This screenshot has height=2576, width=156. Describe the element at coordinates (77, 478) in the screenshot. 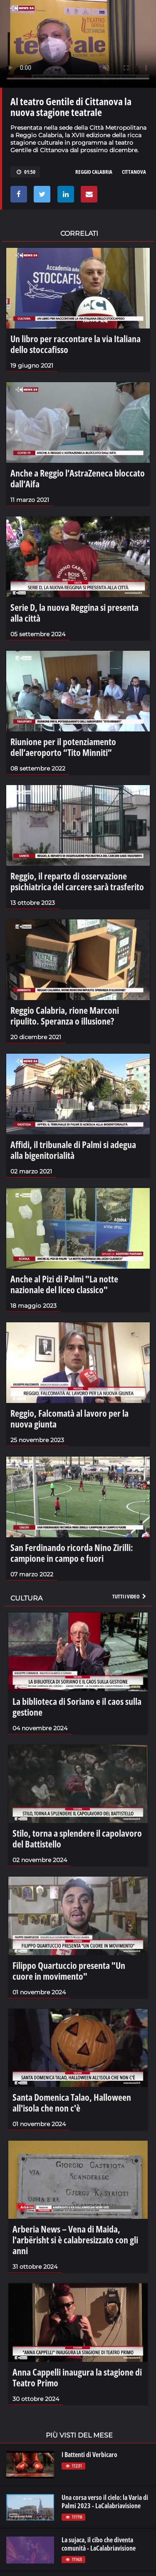

I see `Anche a Reggio l’AstraZeneca bloccato dall’Aifa` at that location.